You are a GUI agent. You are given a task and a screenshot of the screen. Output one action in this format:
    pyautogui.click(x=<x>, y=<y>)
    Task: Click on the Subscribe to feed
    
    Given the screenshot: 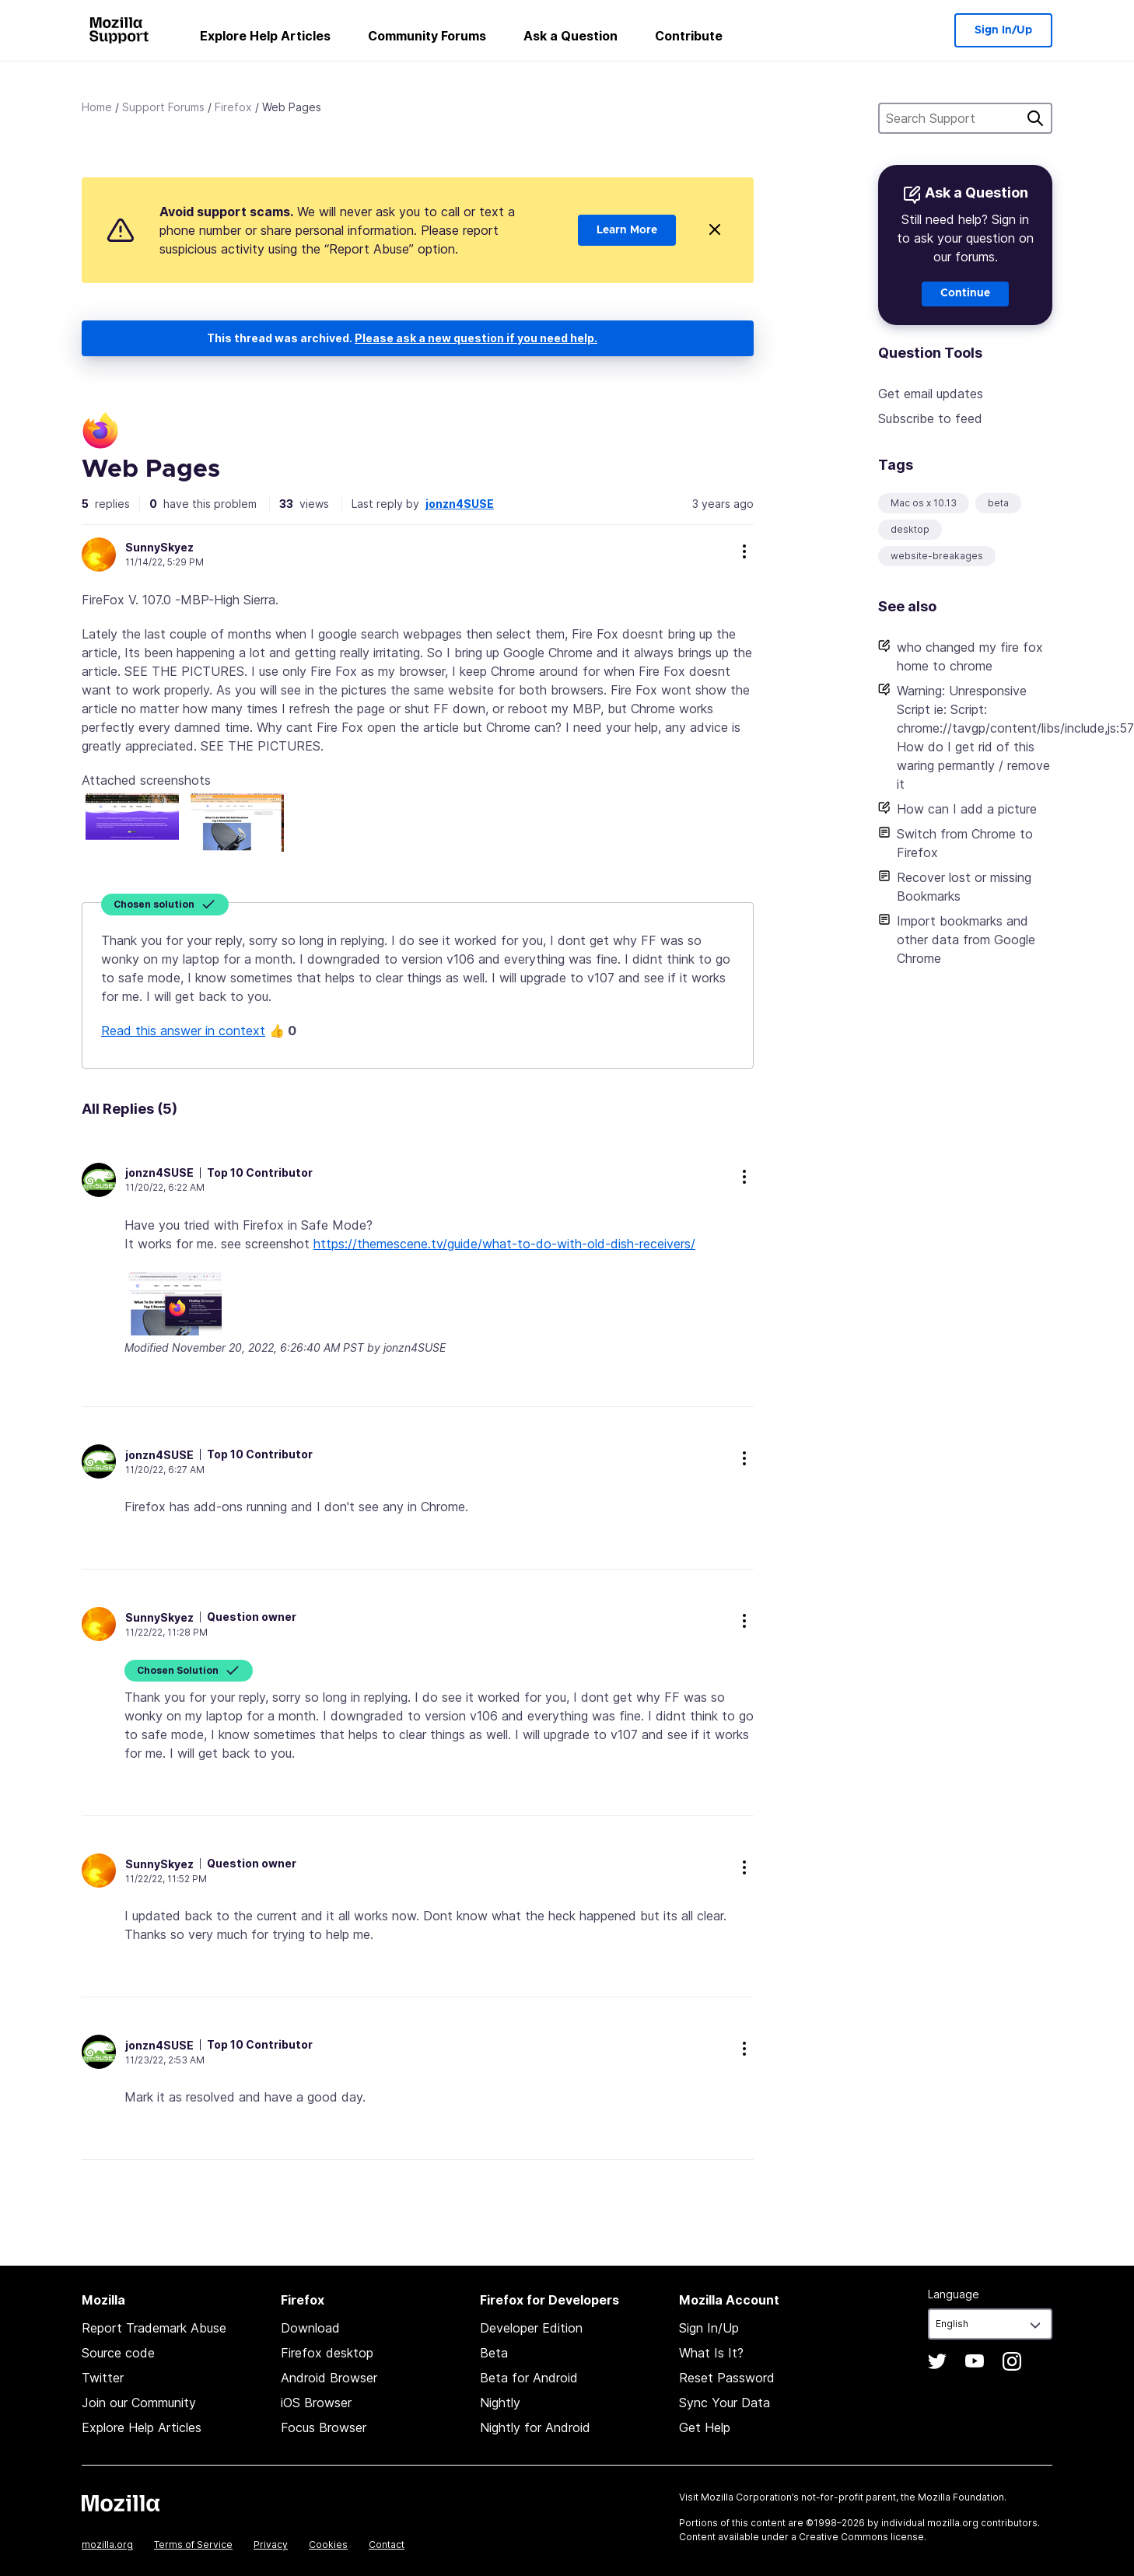 What is the action you would take?
    pyautogui.click(x=930, y=418)
    